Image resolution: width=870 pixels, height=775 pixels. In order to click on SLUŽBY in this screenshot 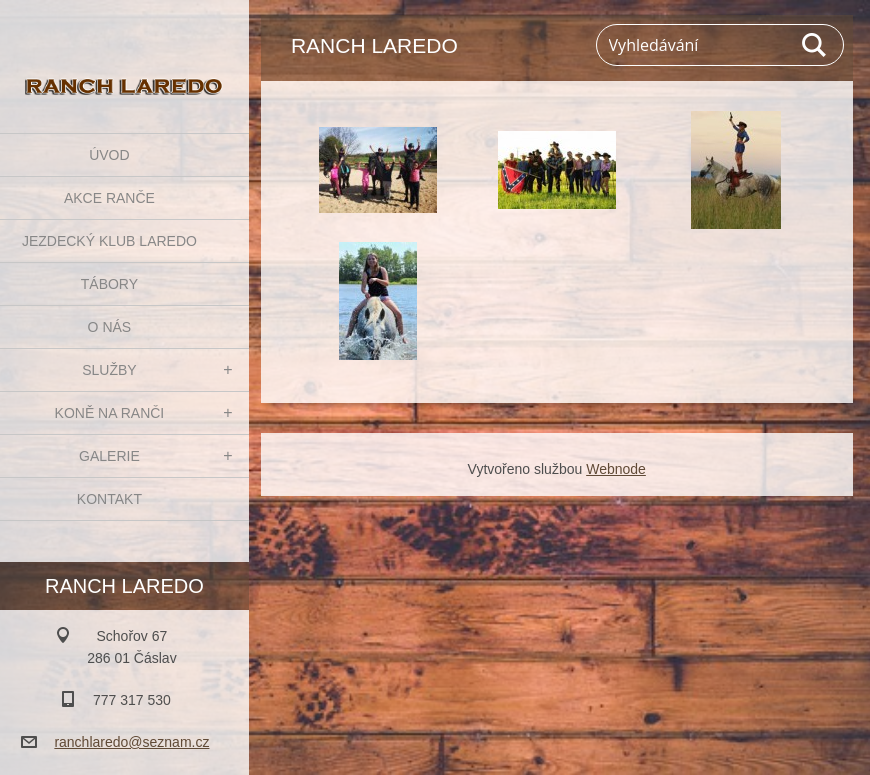, I will do `click(109, 370)`.